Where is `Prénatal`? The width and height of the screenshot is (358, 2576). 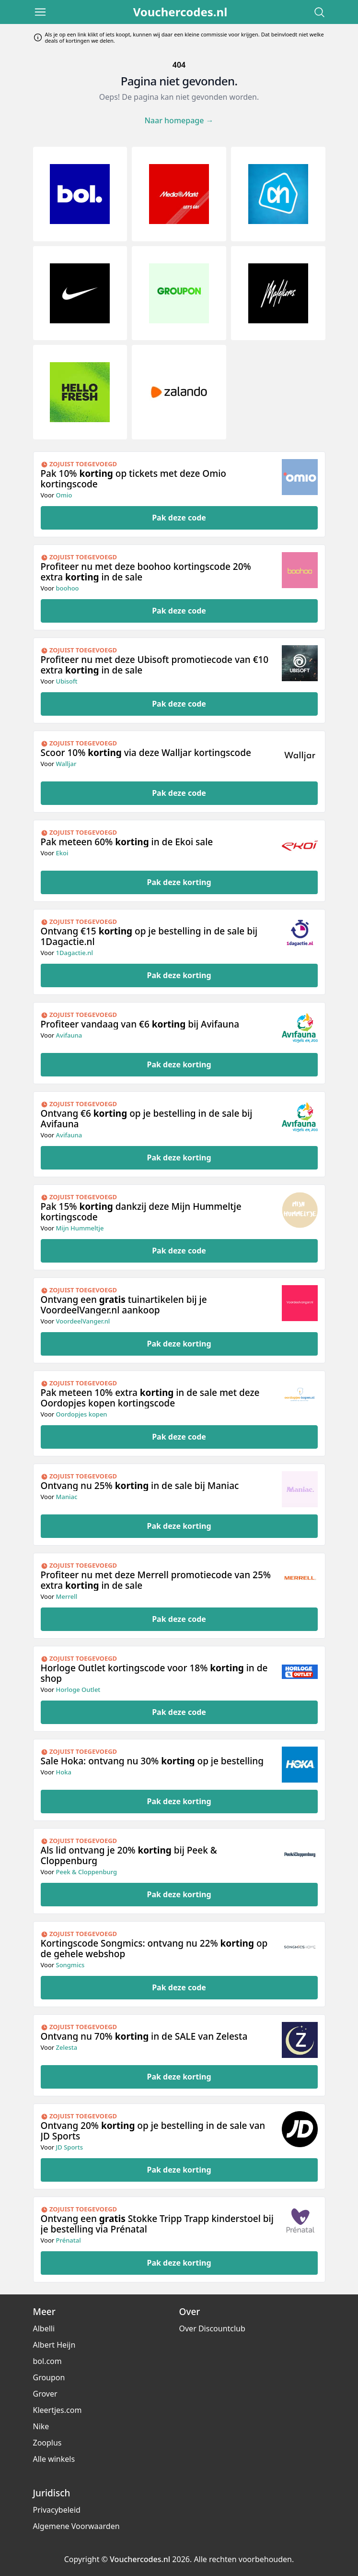 Prénatal is located at coordinates (68, 2240).